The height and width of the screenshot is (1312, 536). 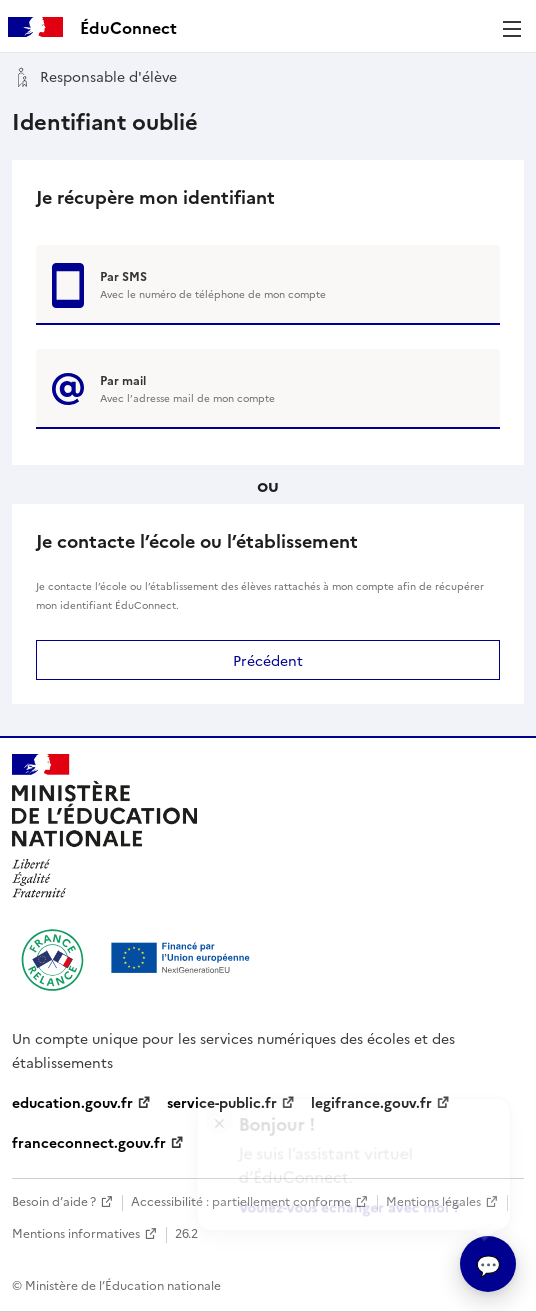 What do you see at coordinates (268, 285) in the screenshot?
I see `[Récupérer votre login par SMS]` at bounding box center [268, 285].